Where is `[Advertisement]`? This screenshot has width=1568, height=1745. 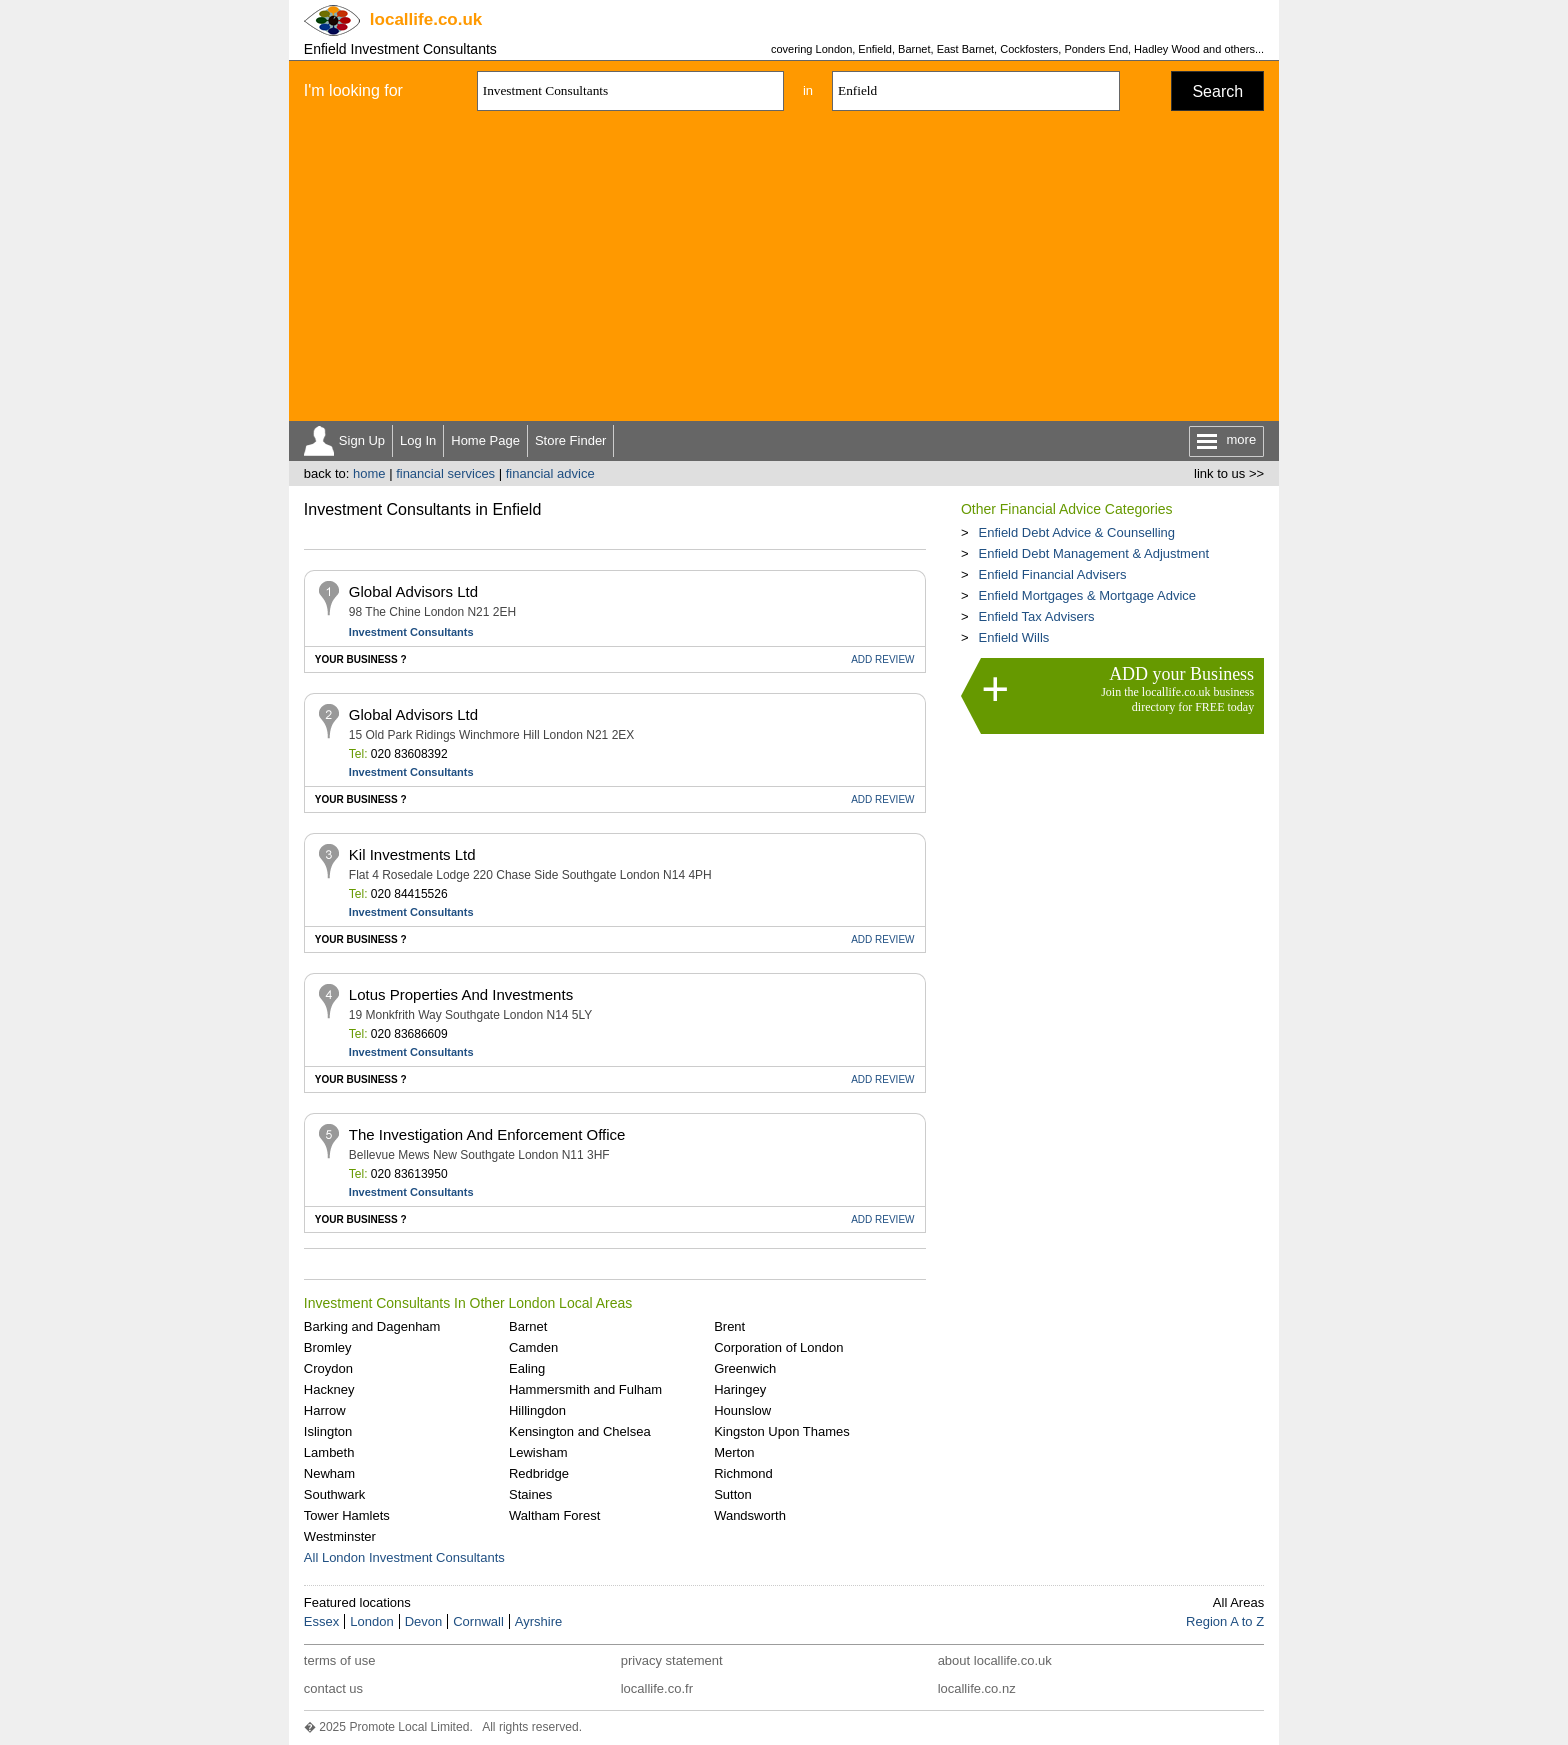
[Advertisement] is located at coordinates (784, 271).